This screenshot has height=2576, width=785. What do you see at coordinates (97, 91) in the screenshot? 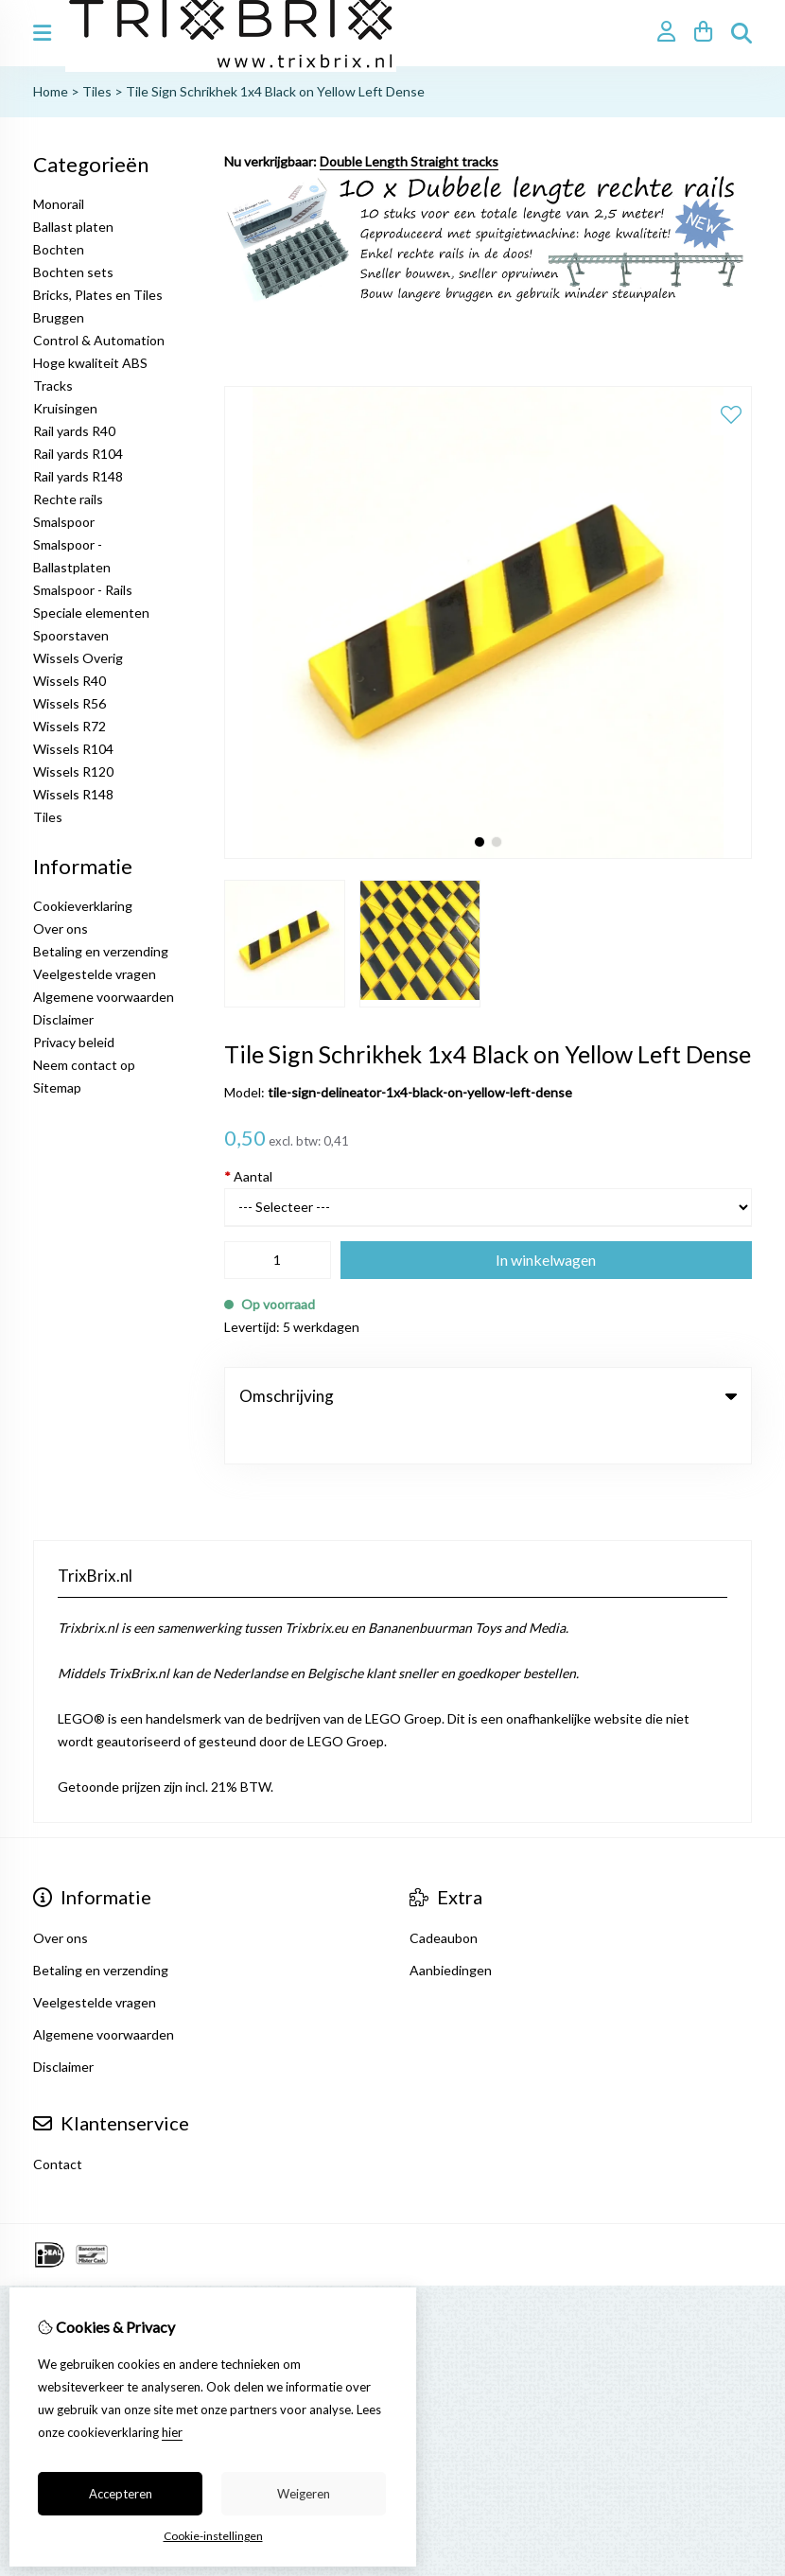
I see `Tiles` at bounding box center [97, 91].